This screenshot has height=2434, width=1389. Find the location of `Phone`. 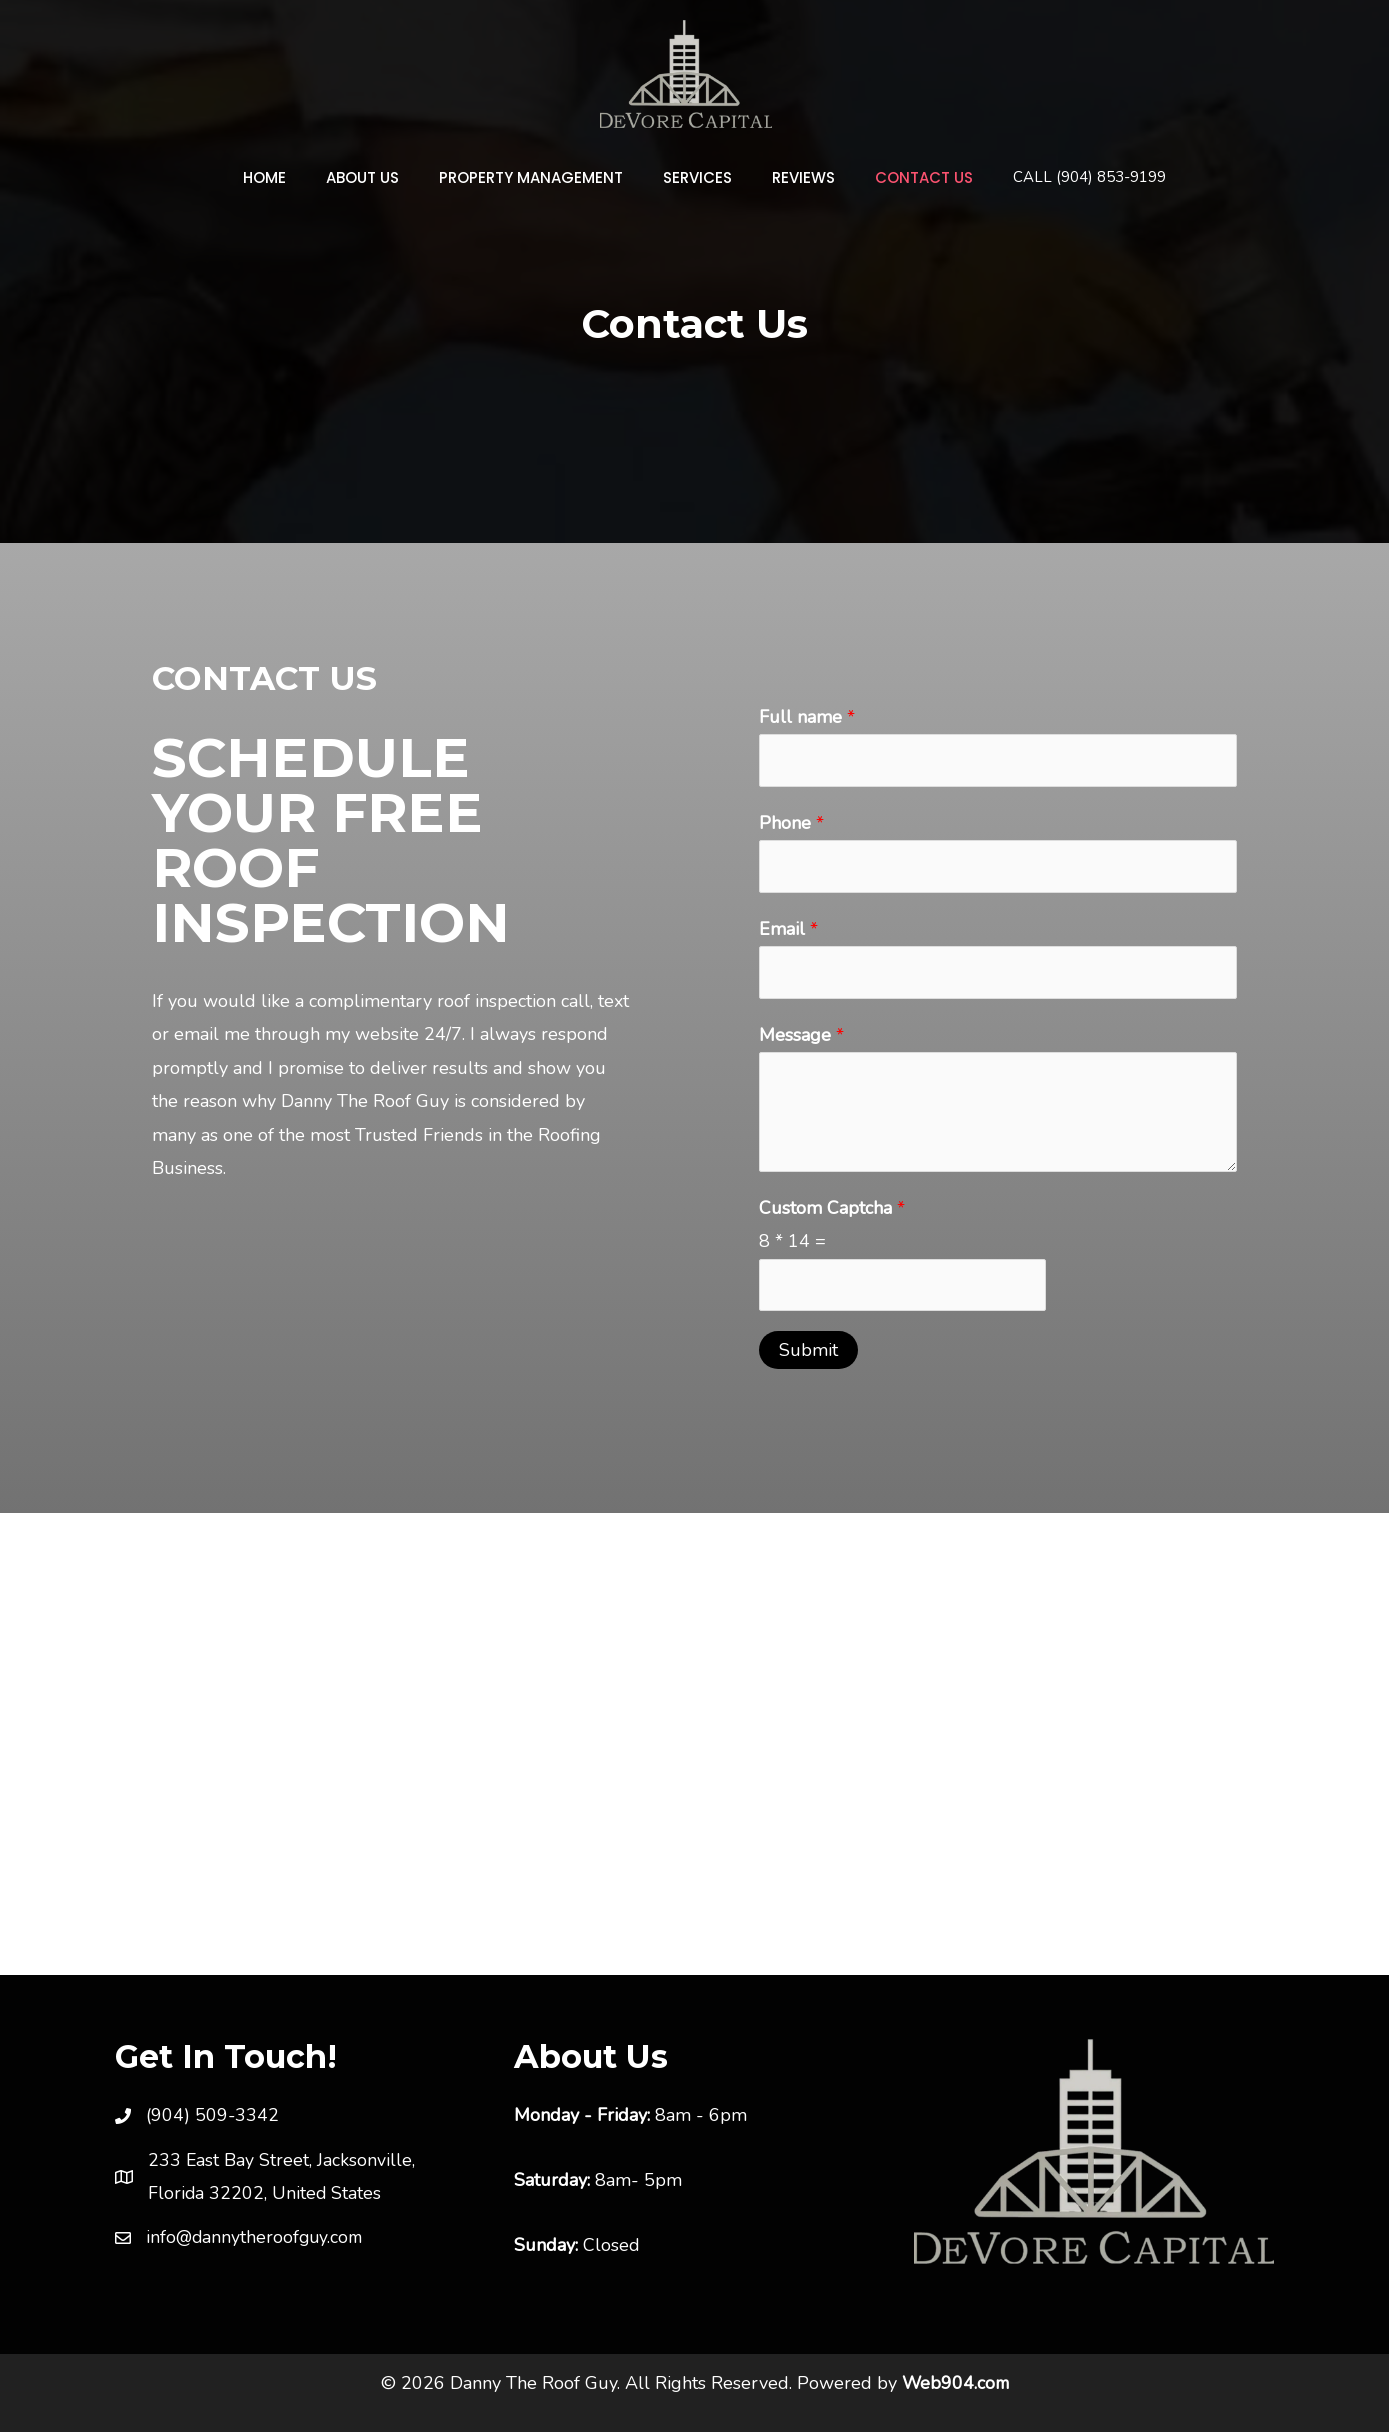

Phone is located at coordinates (791, 823).